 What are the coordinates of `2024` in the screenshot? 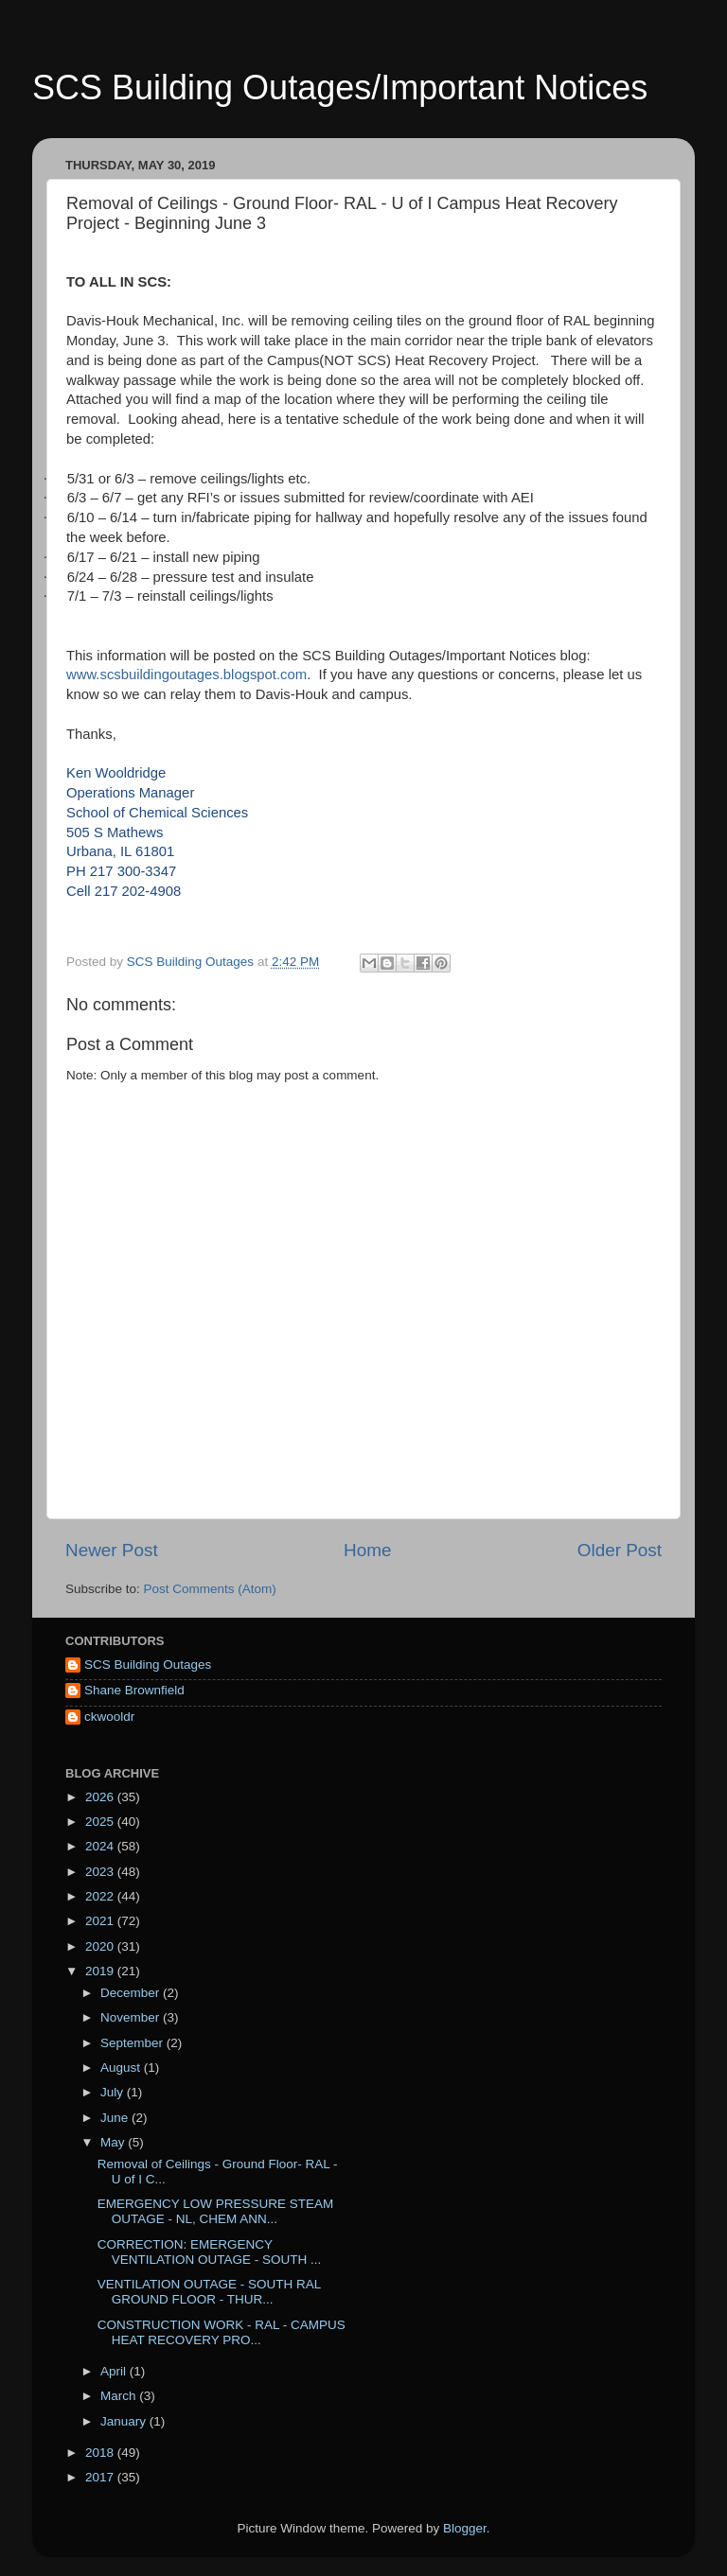 It's located at (101, 1846).